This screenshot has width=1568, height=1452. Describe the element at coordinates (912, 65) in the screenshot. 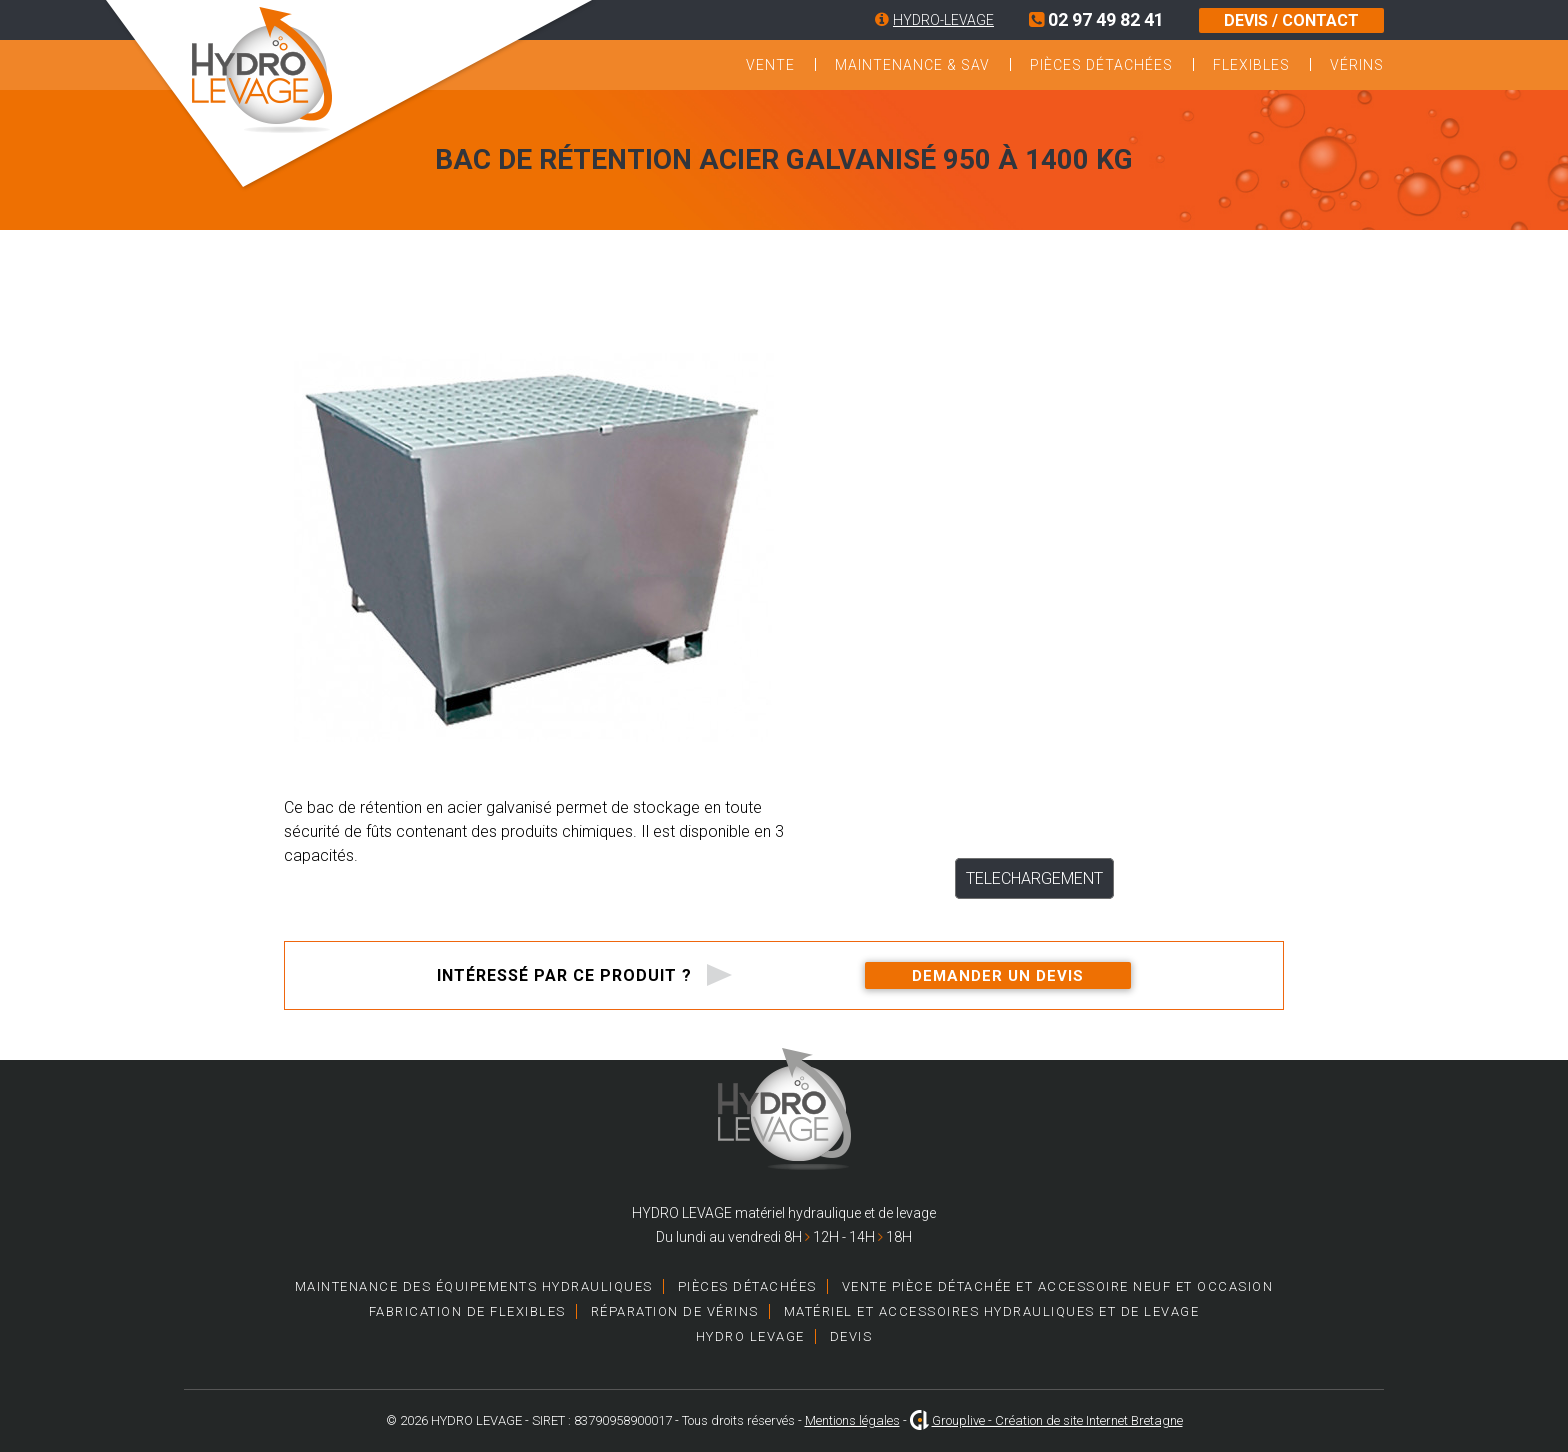

I see `Maintenance & SAV` at that location.